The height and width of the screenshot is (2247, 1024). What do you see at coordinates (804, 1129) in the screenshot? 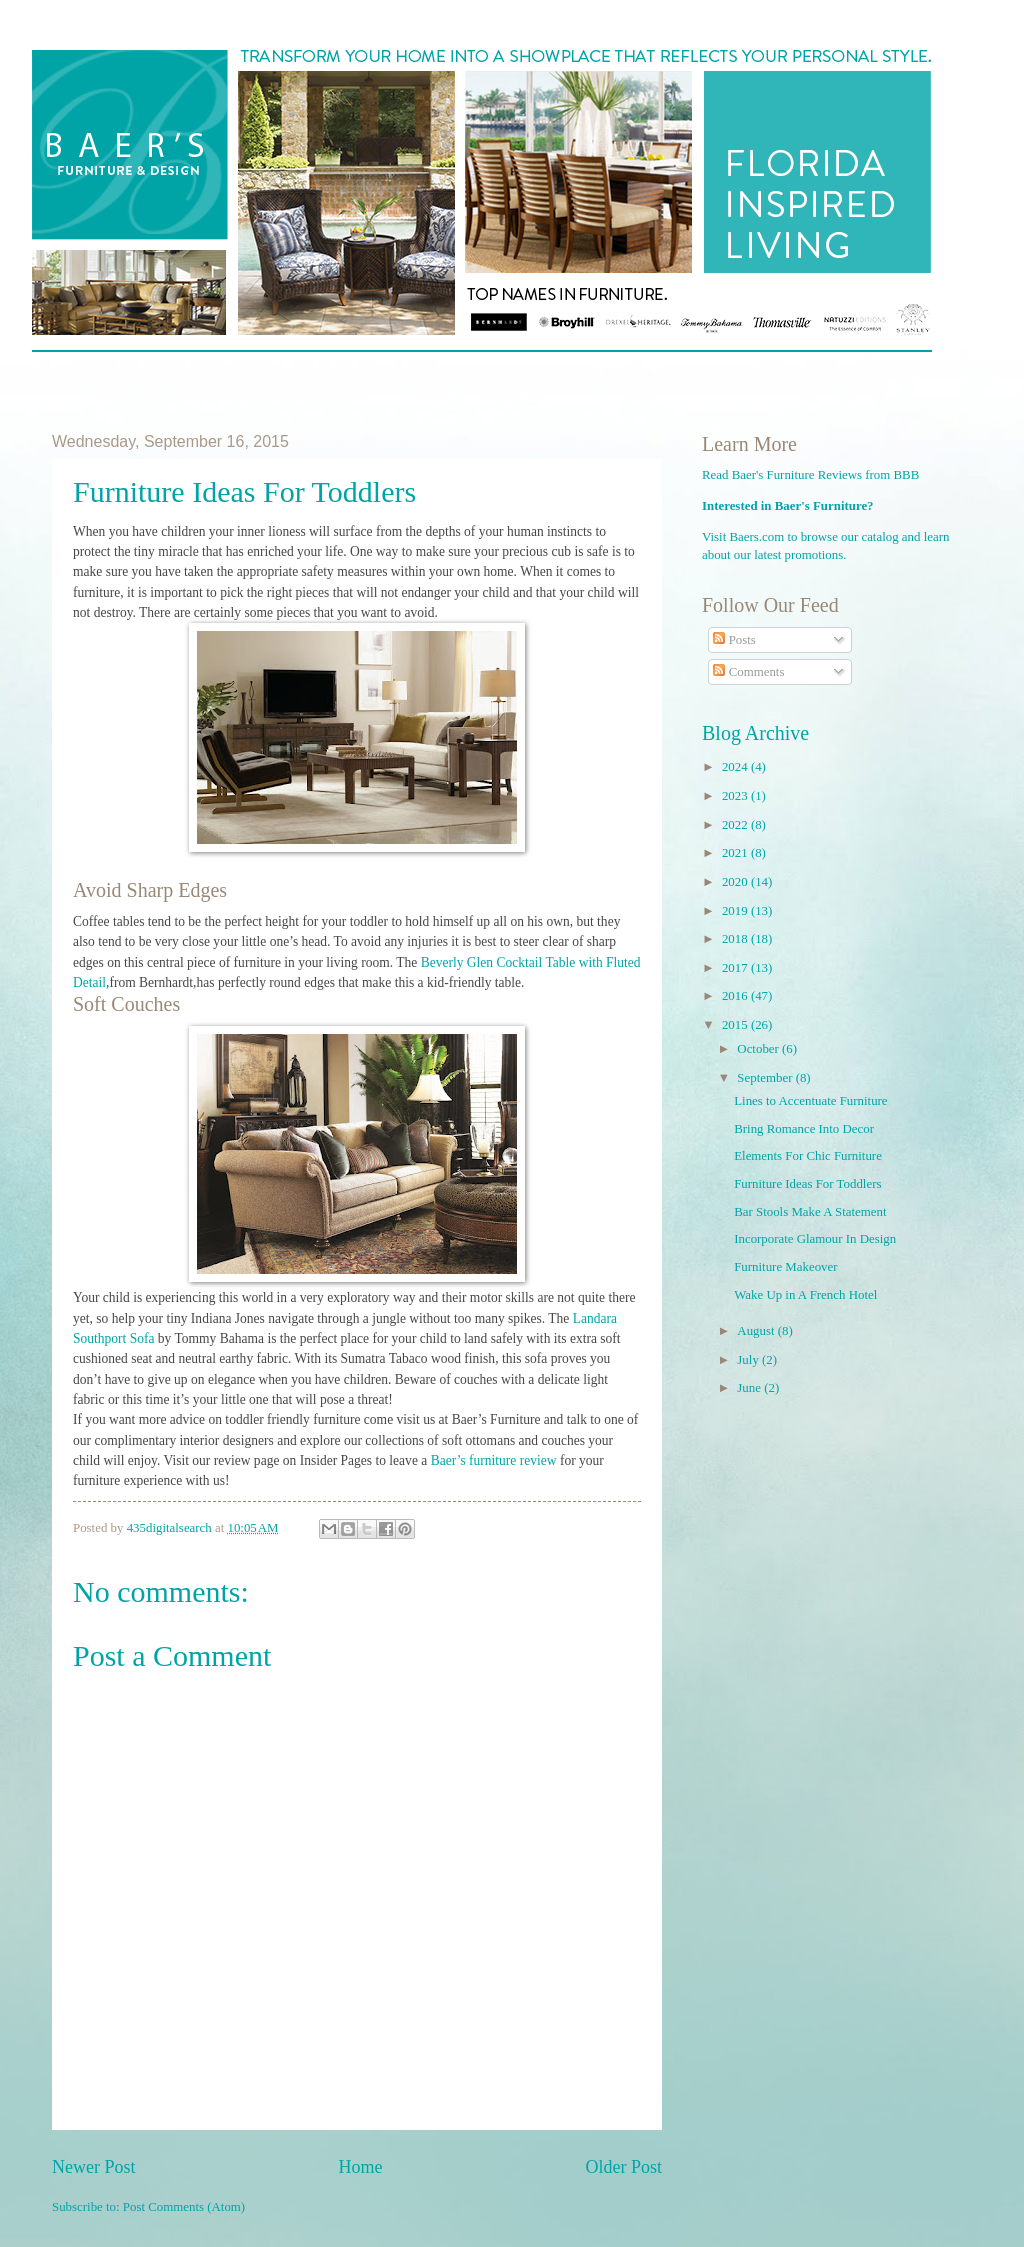
I see `Bring Romance Into Decor` at bounding box center [804, 1129].